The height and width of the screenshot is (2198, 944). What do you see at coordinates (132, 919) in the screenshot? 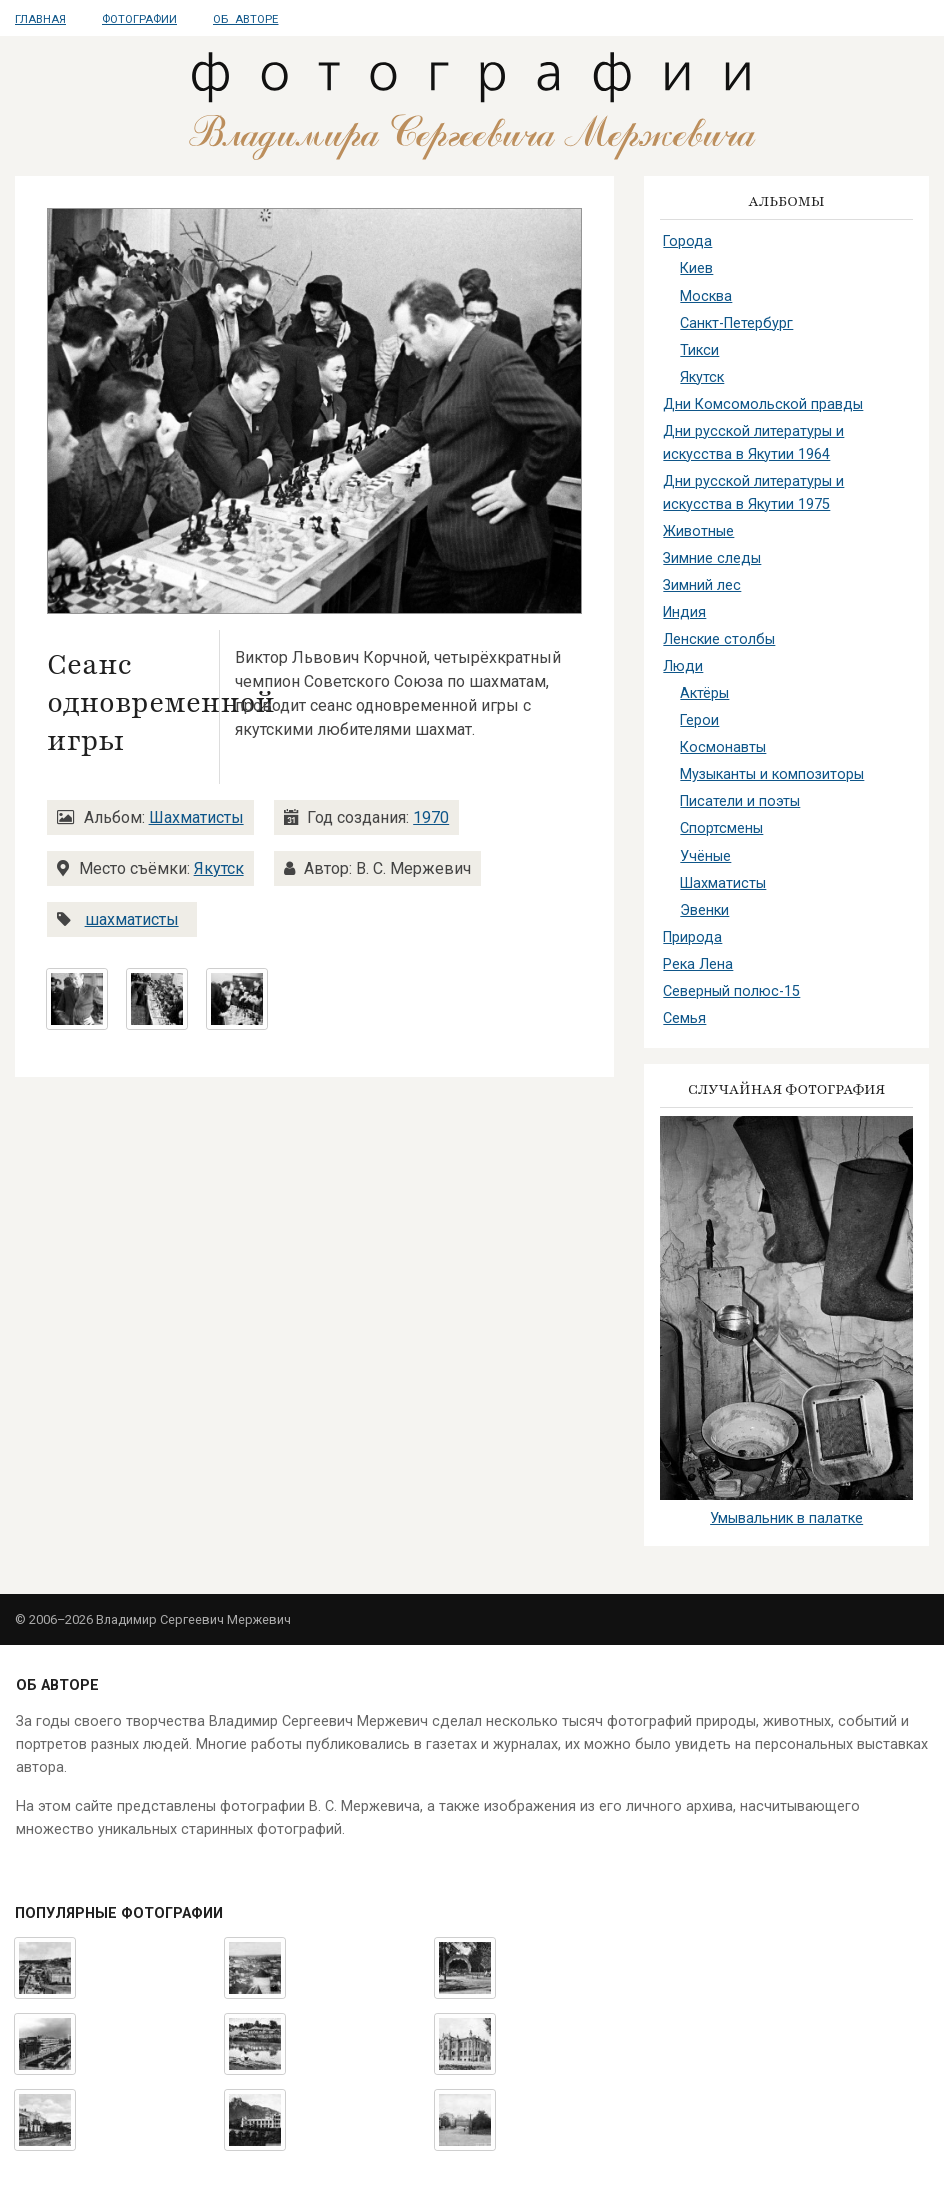
I see `шахматисты` at bounding box center [132, 919].